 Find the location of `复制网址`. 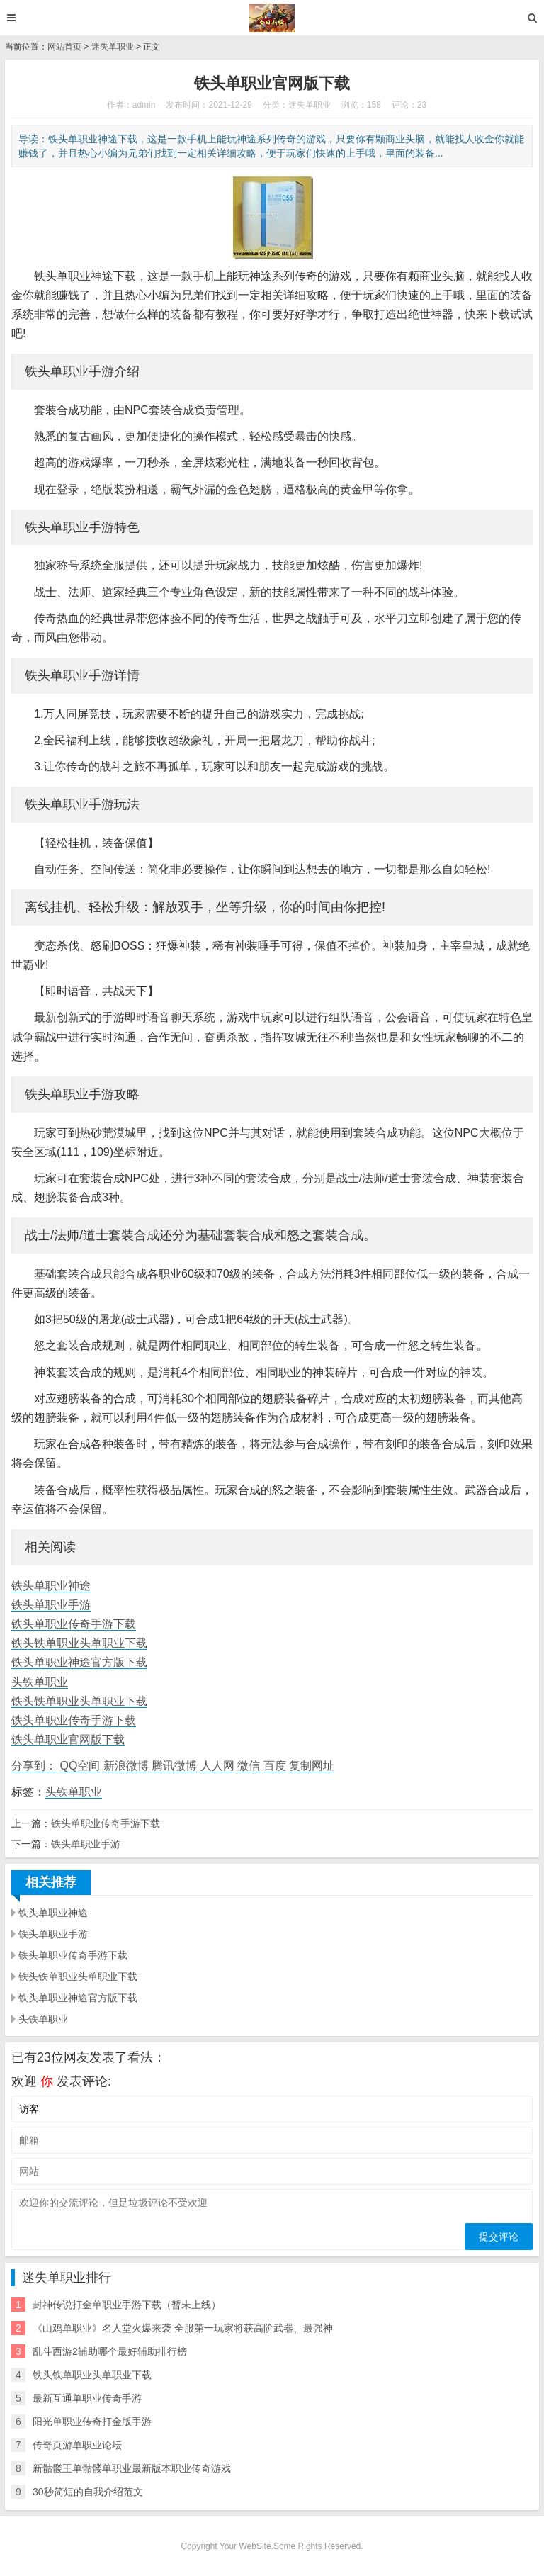

复制网址 is located at coordinates (311, 1766).